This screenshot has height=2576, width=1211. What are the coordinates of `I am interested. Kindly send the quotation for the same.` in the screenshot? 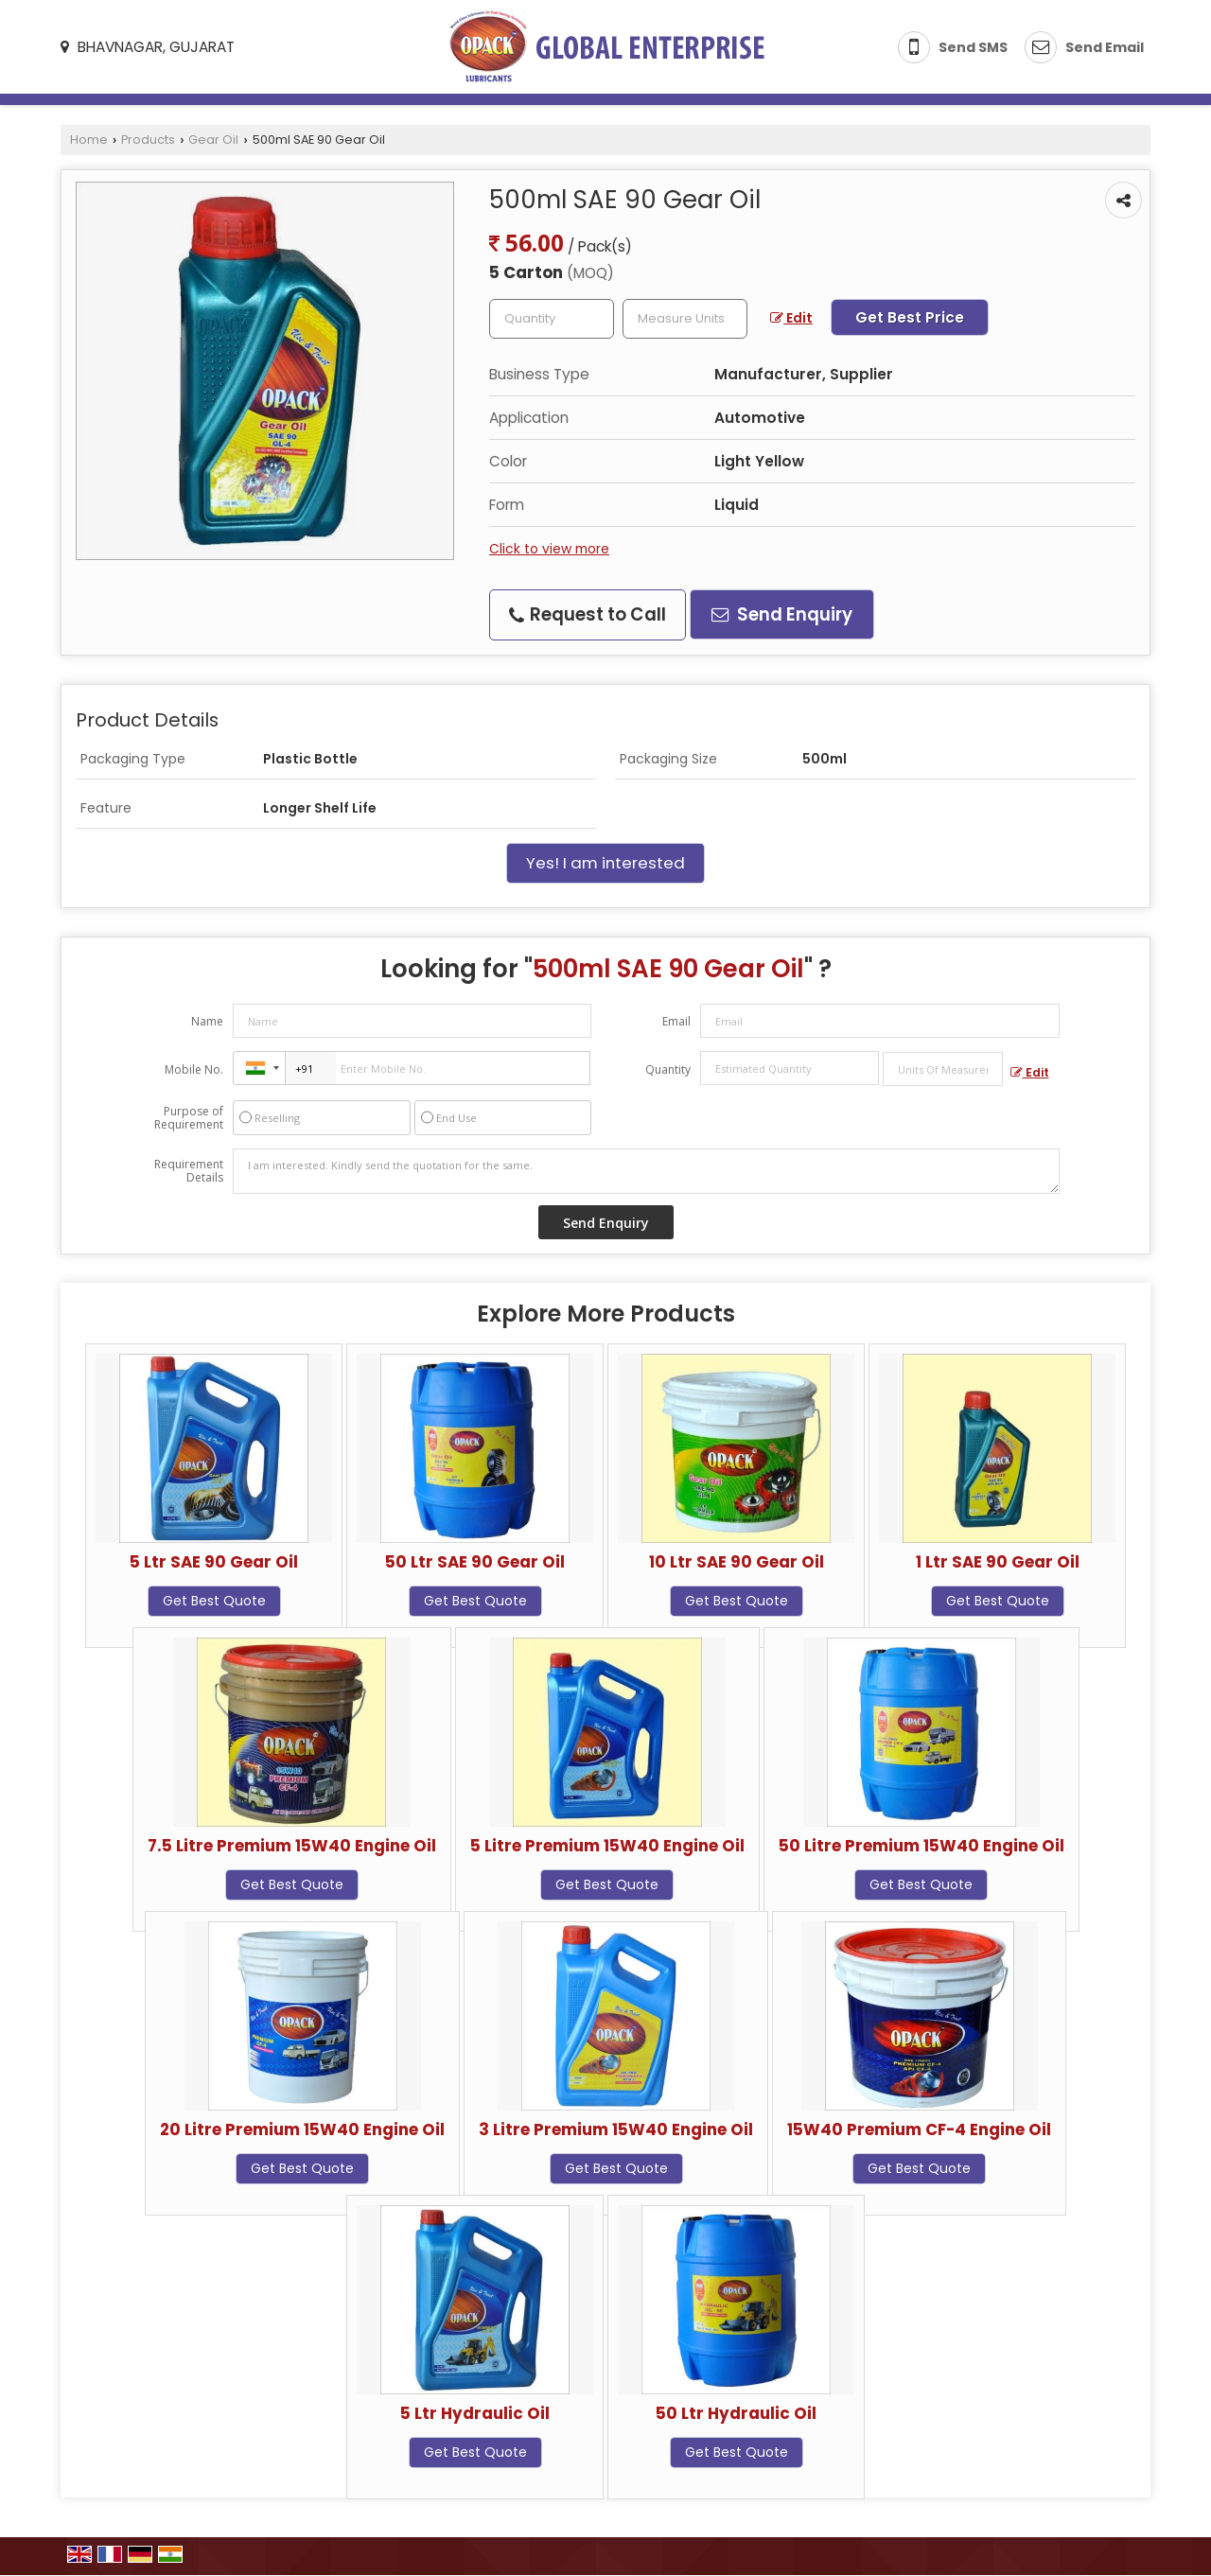 It's located at (646, 1171).